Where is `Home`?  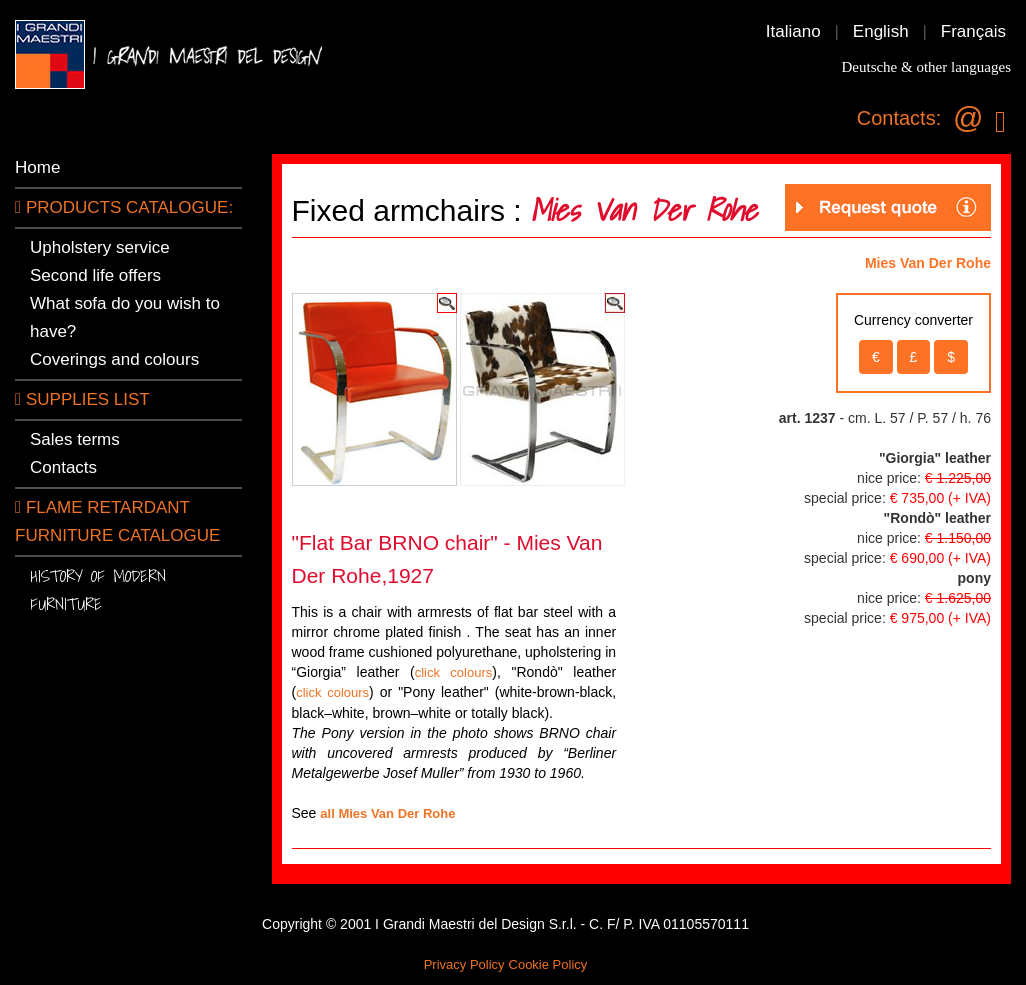
Home is located at coordinates (37, 167).